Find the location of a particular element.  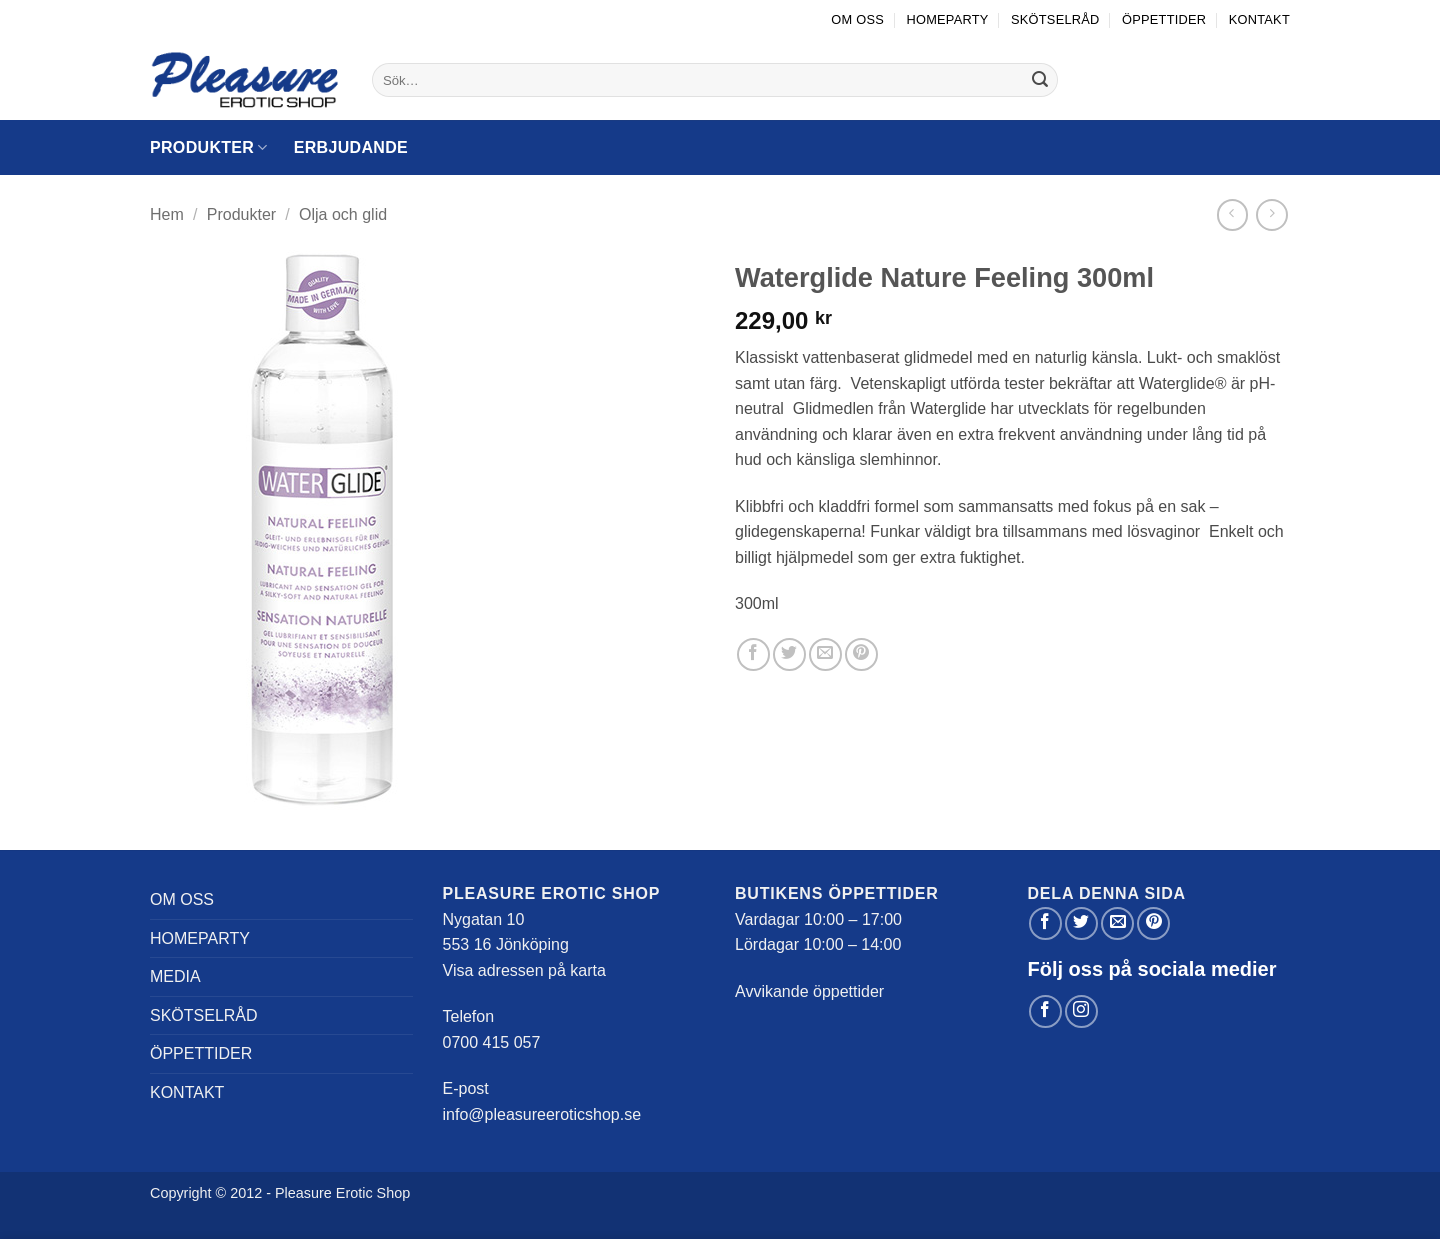

Homeparty is located at coordinates (947, 19).